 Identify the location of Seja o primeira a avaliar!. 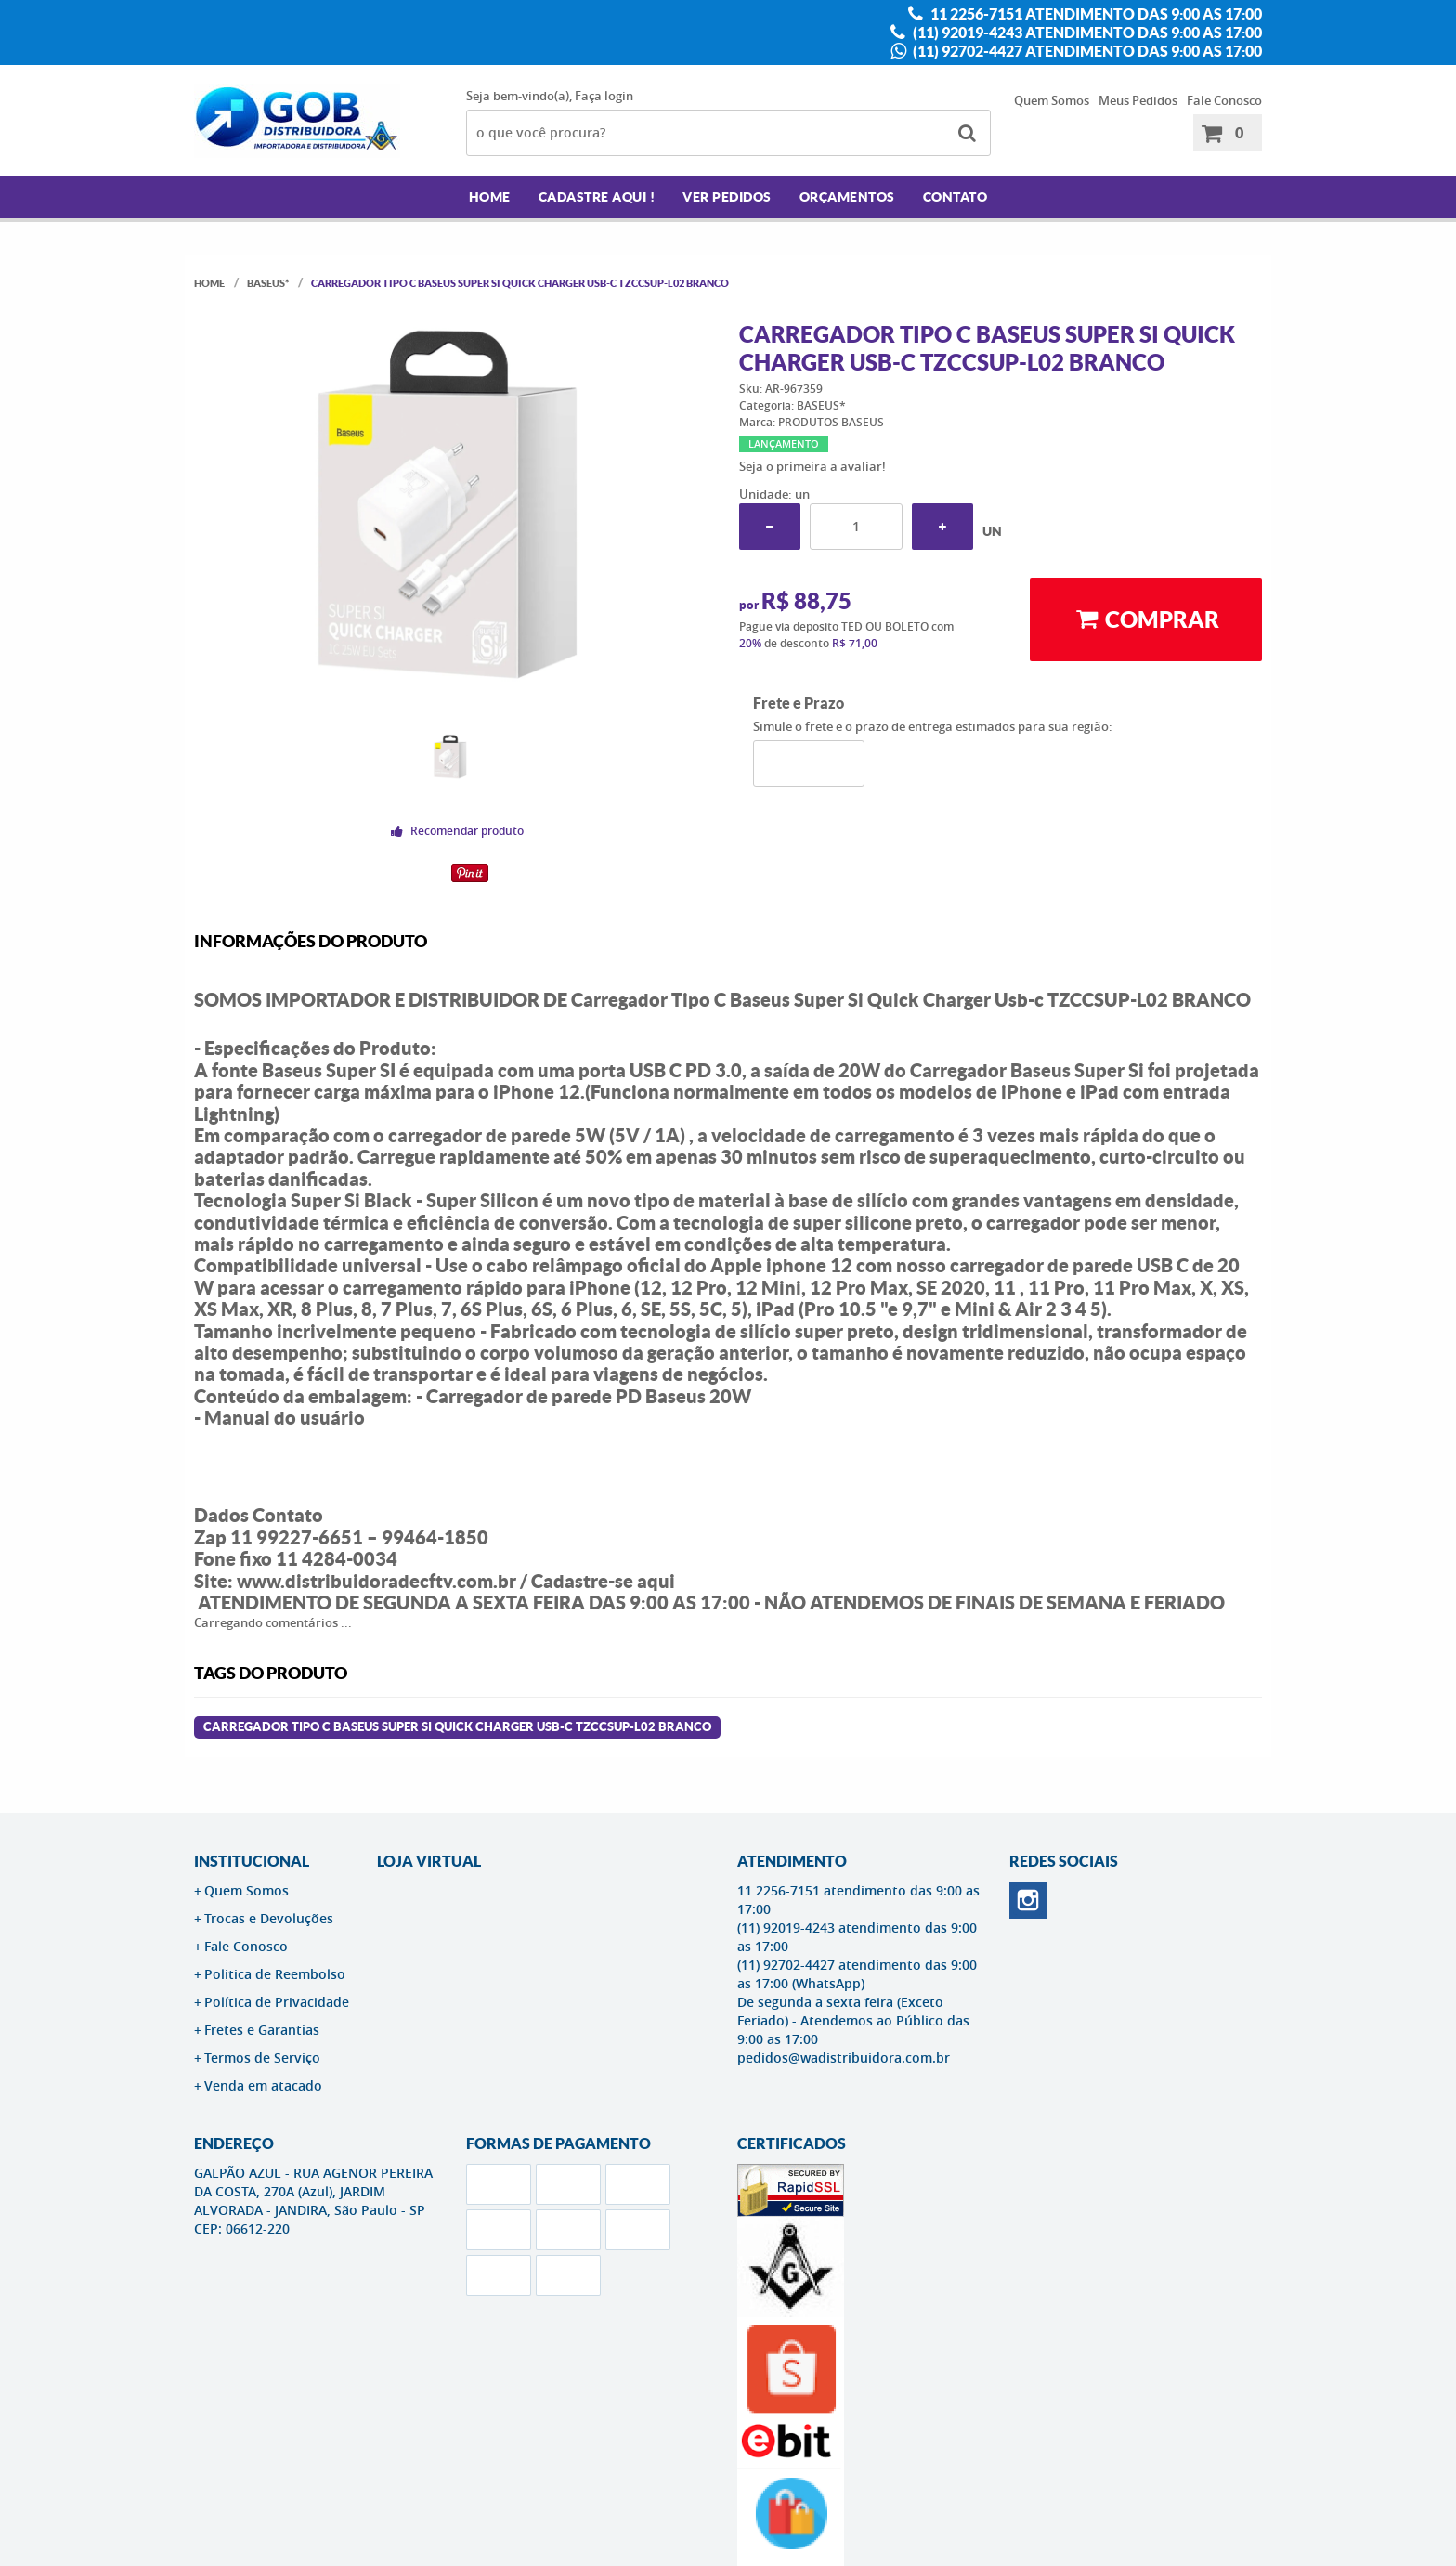
(812, 466).